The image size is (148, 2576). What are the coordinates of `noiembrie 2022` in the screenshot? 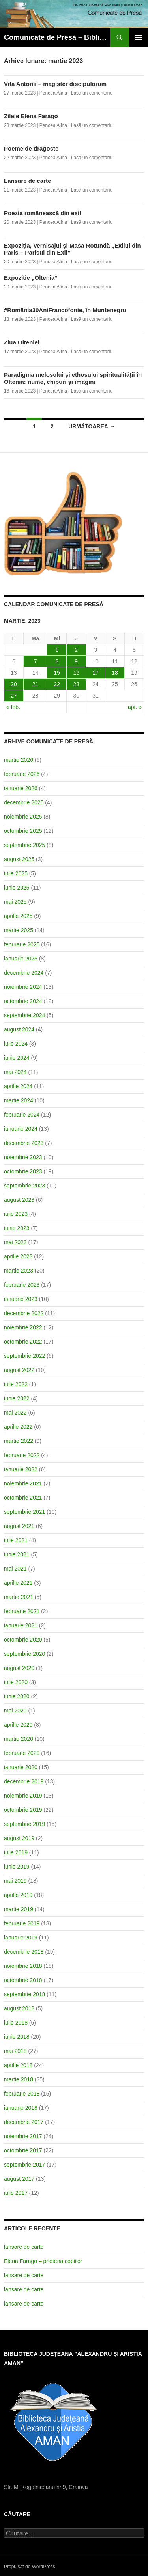 It's located at (23, 1327).